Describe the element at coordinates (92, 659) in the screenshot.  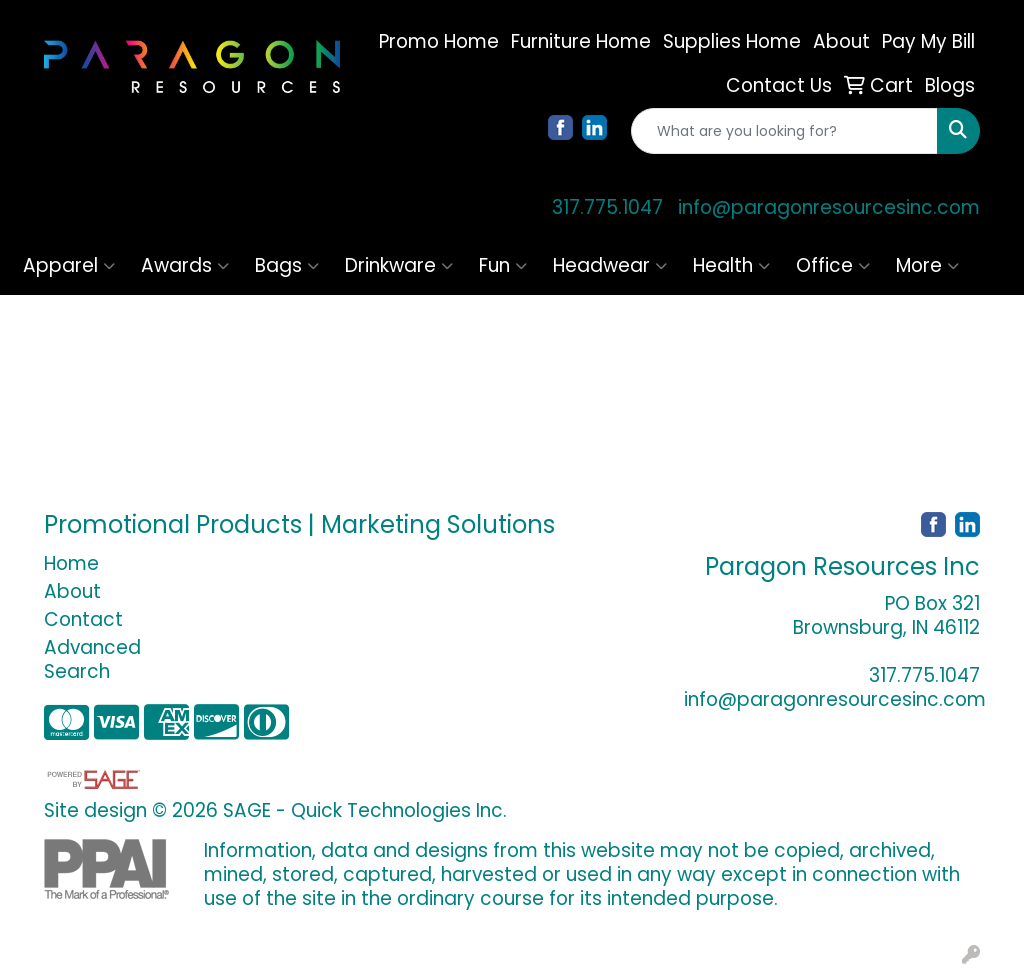
I see `Advanced Search` at that location.